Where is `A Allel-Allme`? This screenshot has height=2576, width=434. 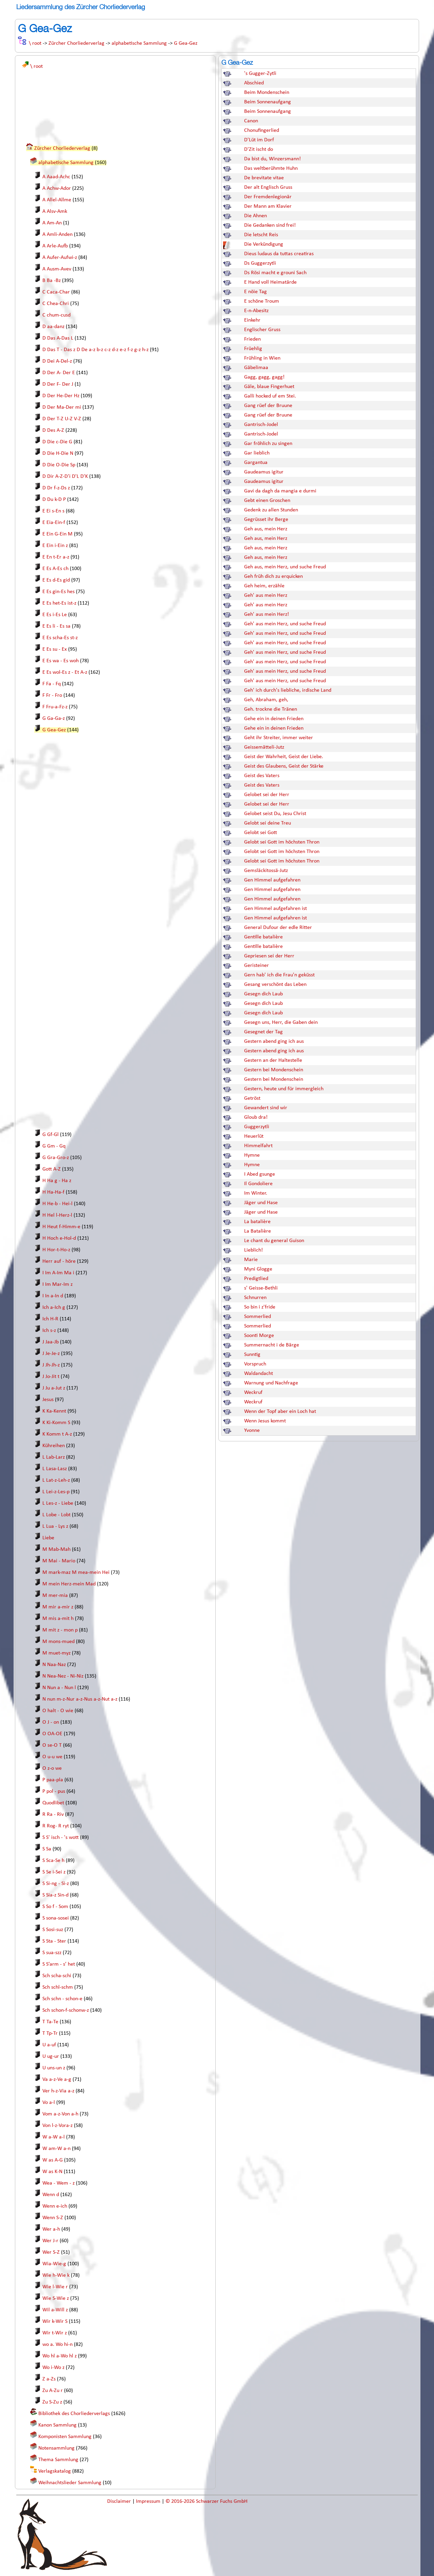
A Allel-Allme is located at coordinates (56, 200).